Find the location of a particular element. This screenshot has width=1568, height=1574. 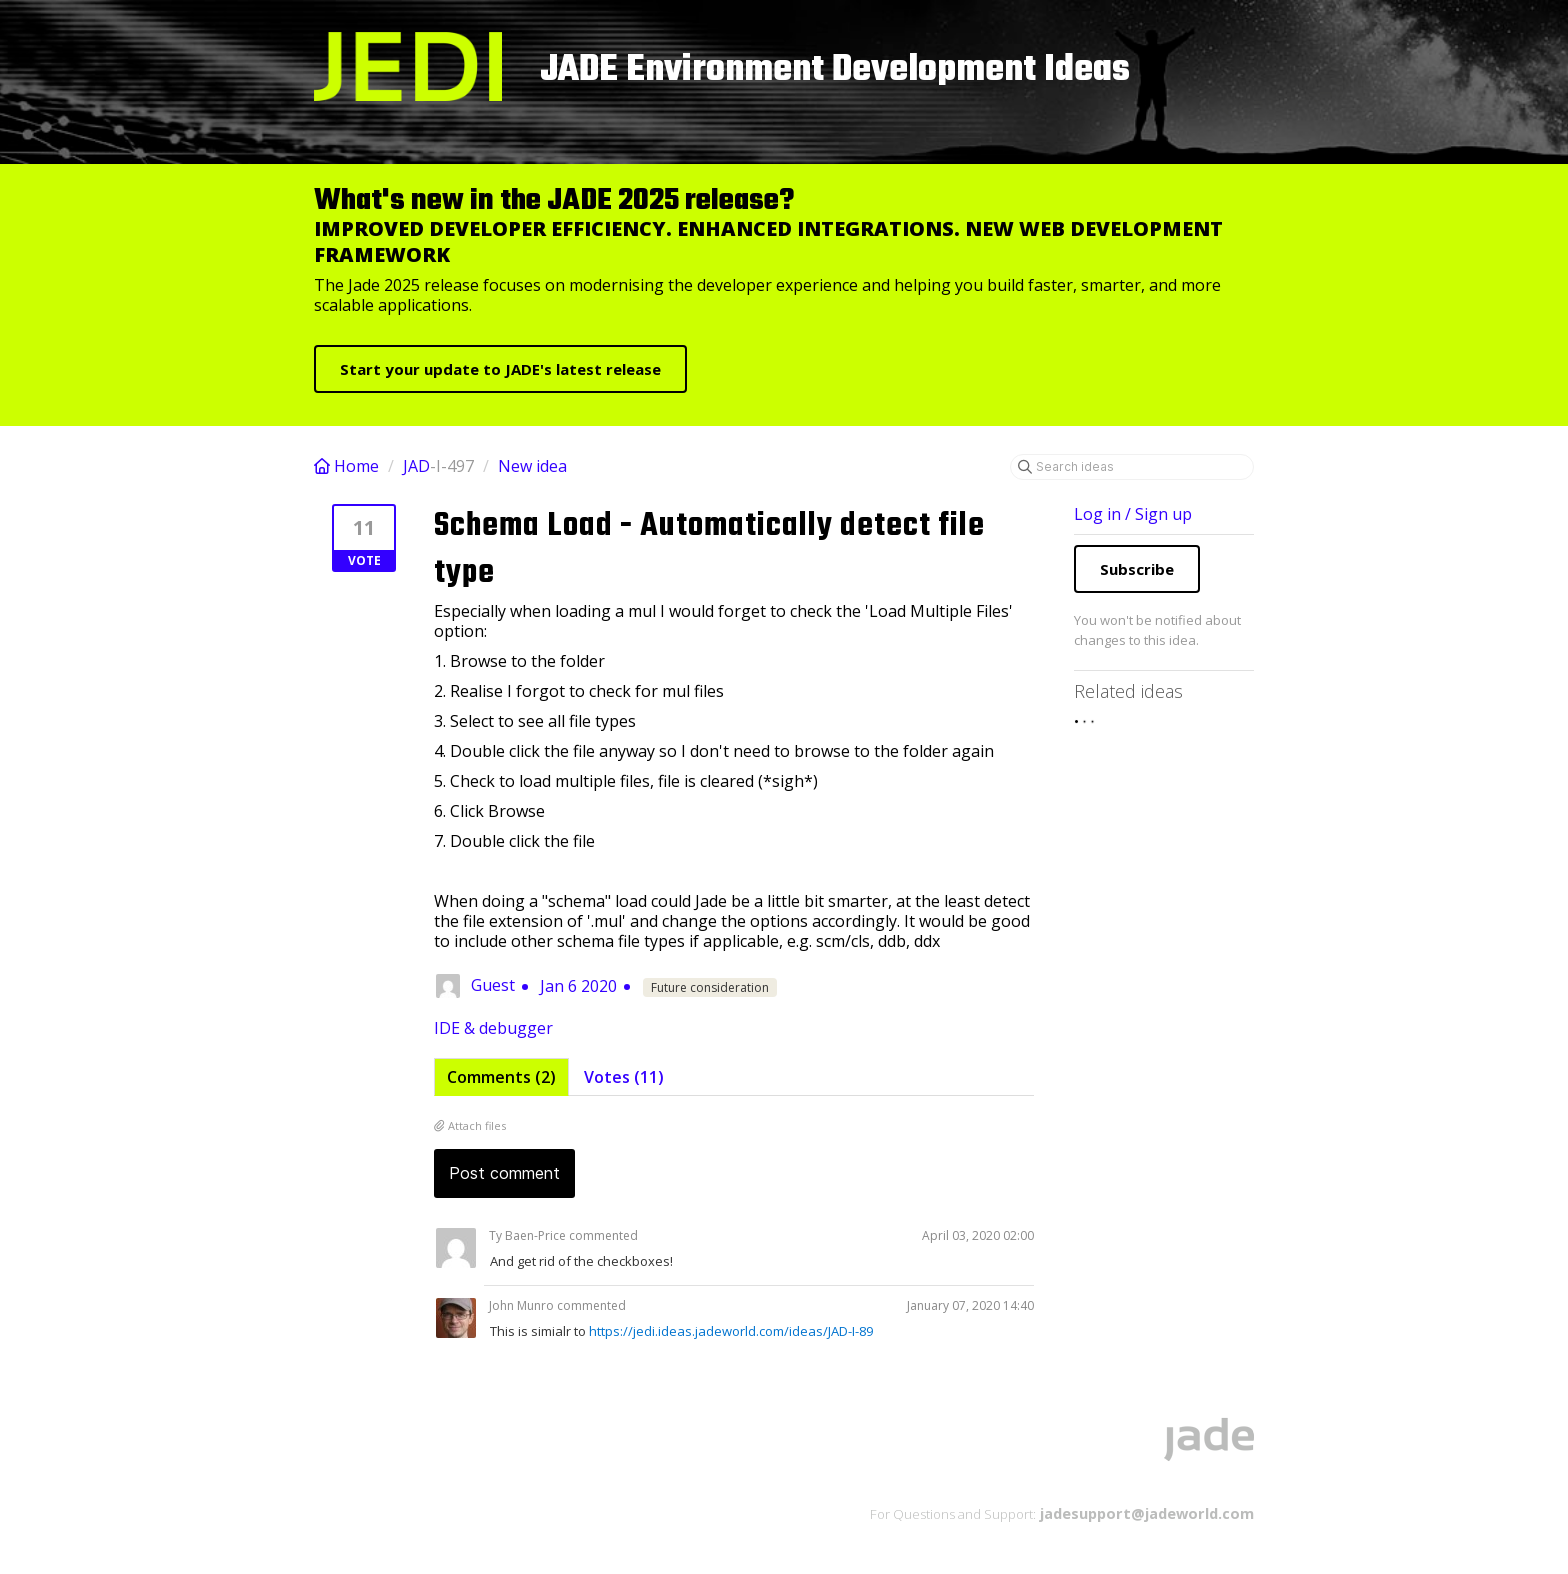

IDE & debugger is located at coordinates (493, 1028).